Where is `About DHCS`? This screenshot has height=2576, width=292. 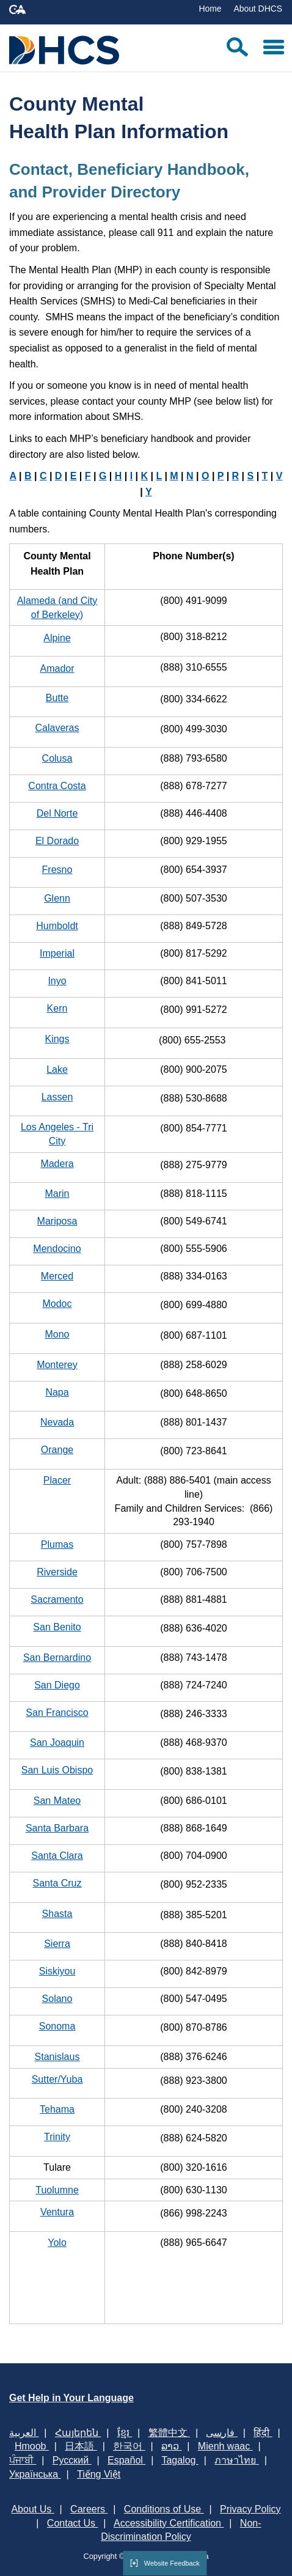
About DHCS is located at coordinates (257, 8).